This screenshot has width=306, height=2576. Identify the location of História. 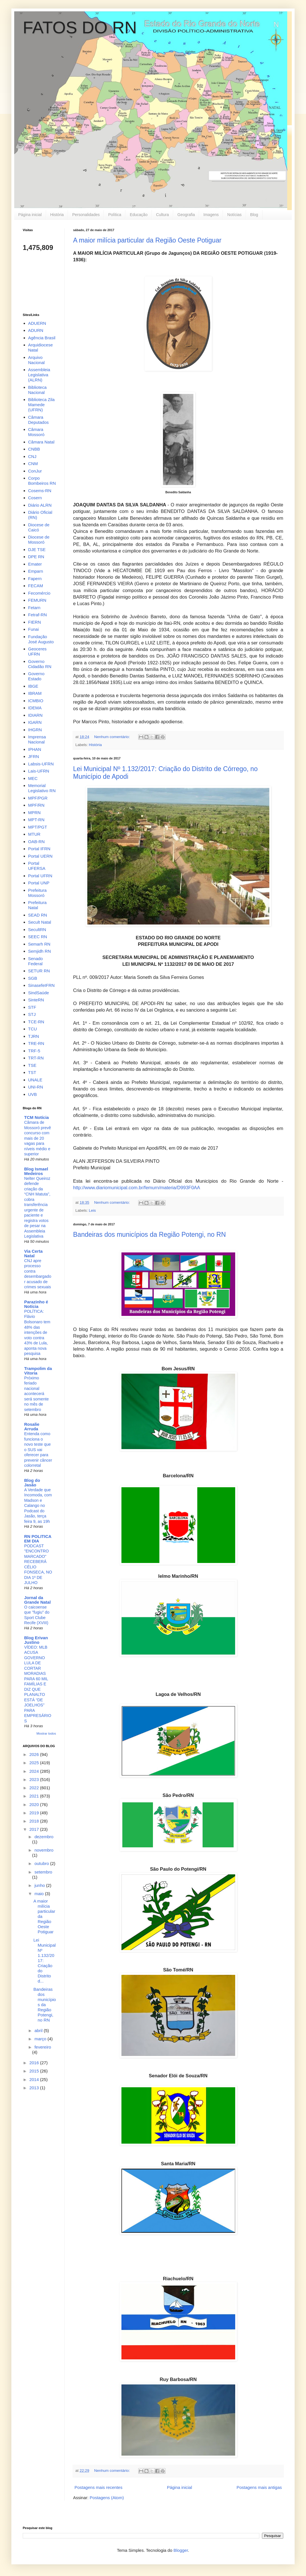
(57, 214).